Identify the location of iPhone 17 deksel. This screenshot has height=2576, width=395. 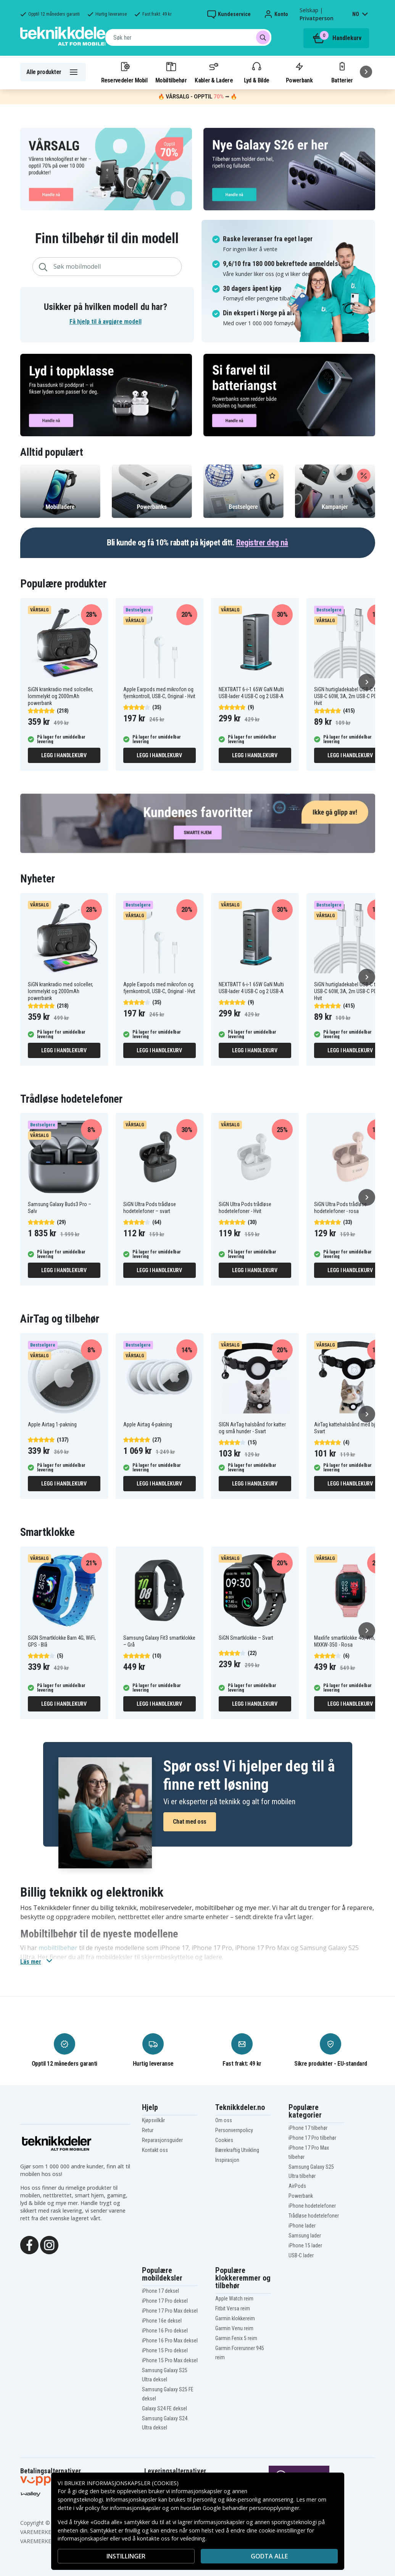
(160, 2291).